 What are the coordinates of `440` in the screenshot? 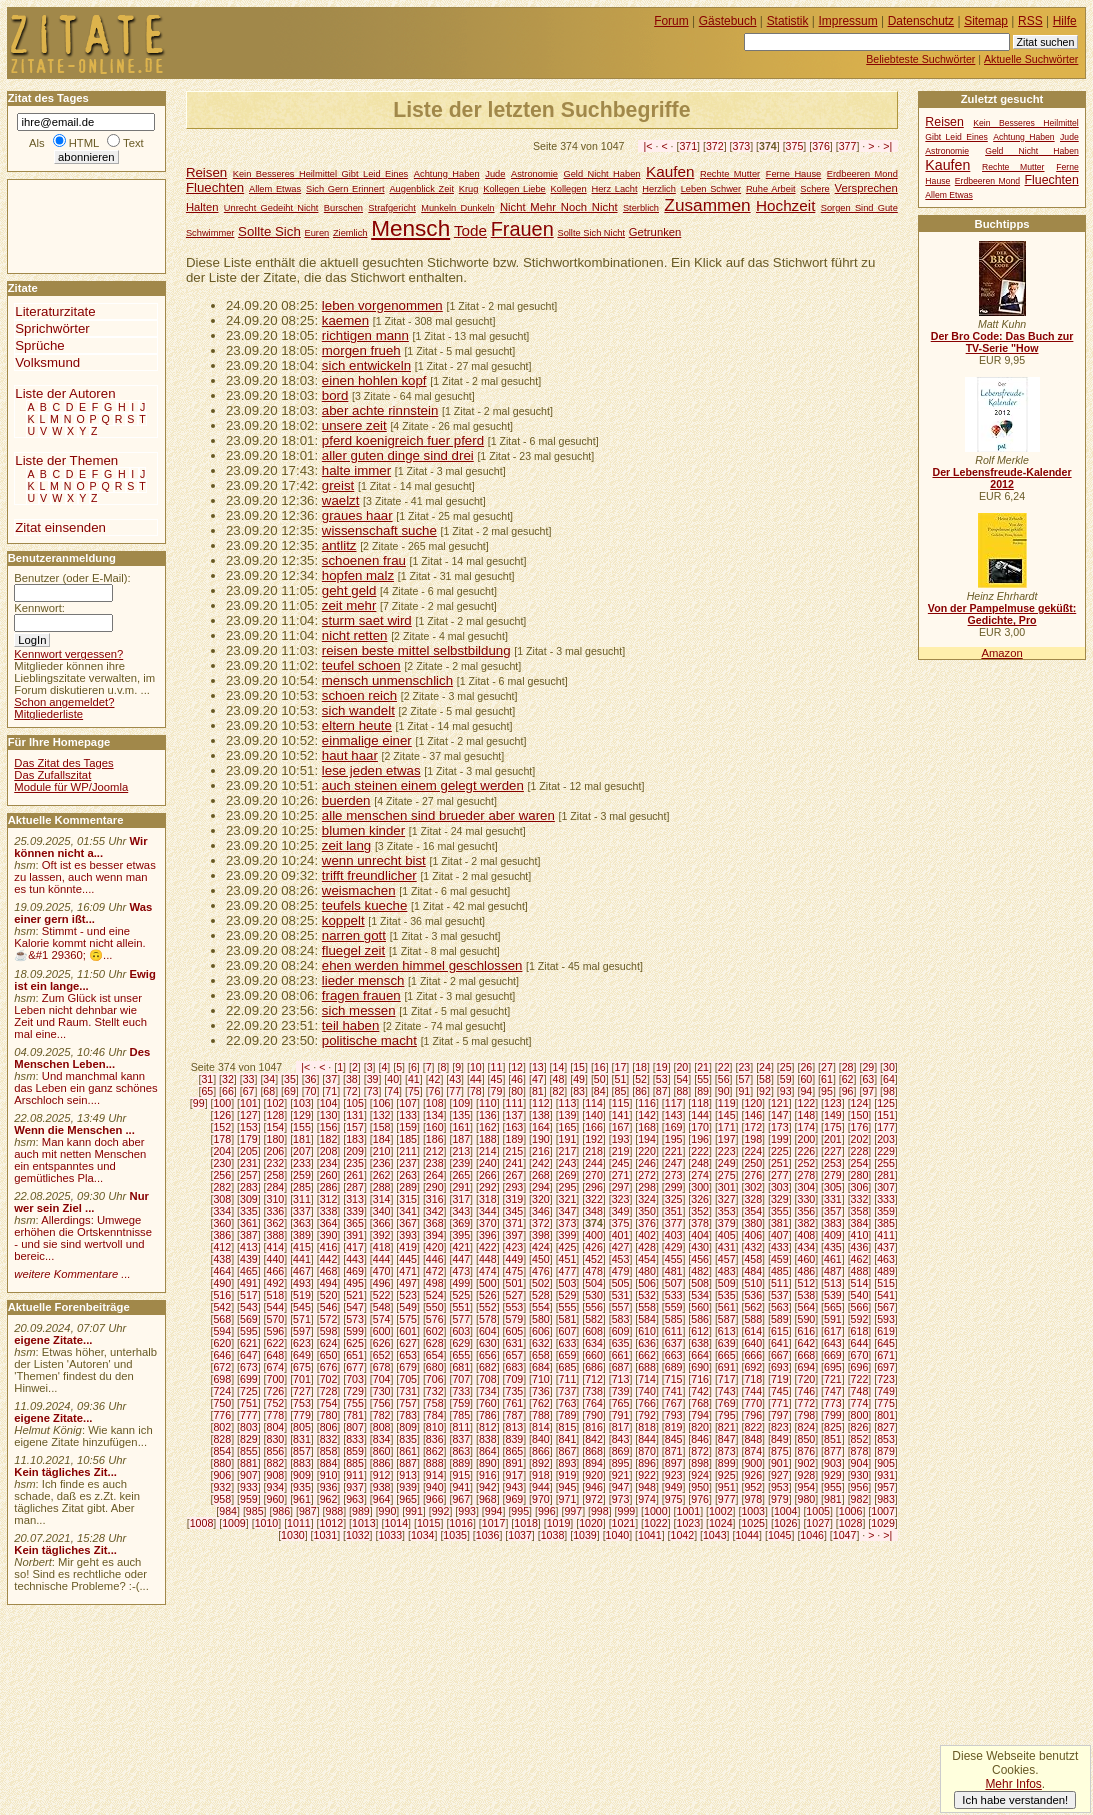 It's located at (276, 1259).